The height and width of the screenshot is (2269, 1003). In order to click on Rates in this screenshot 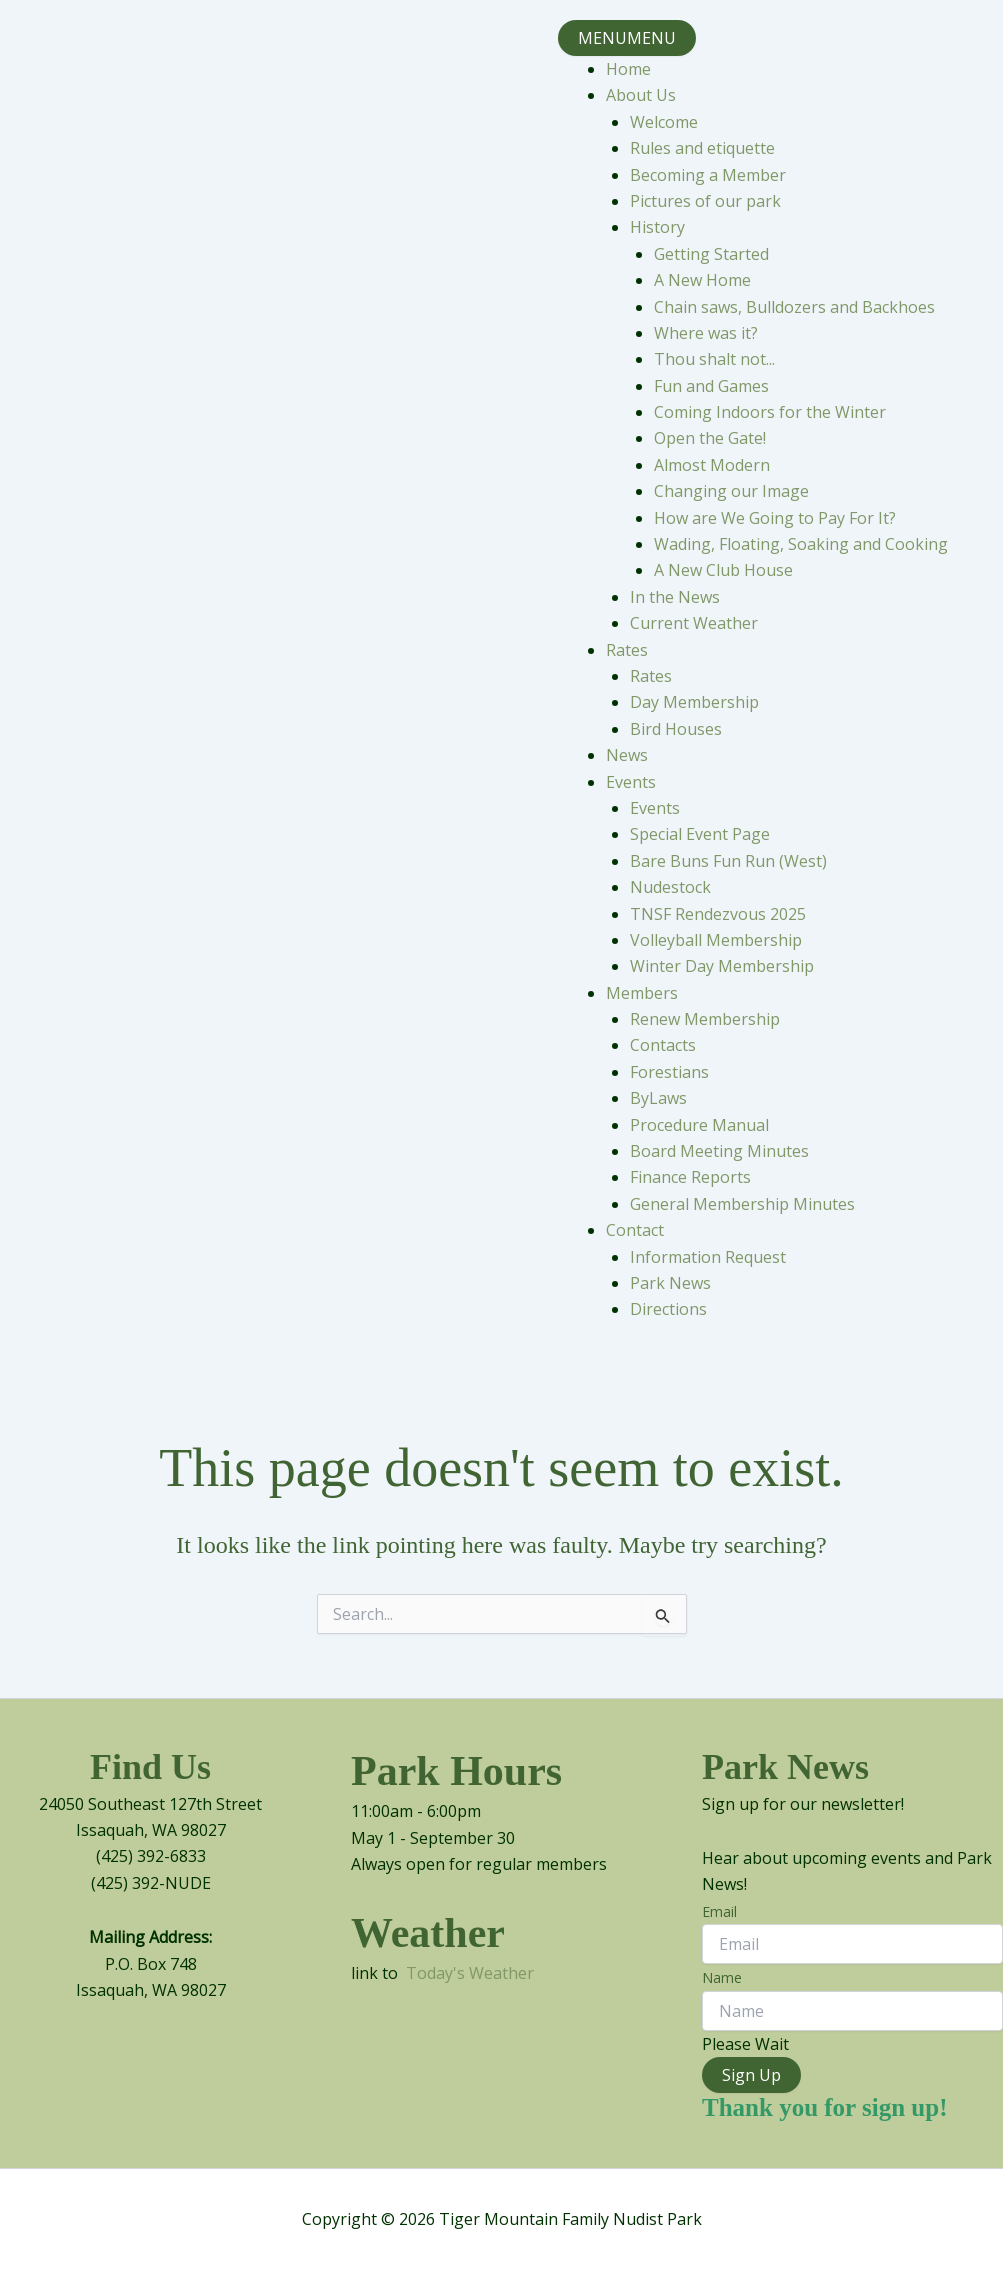, I will do `click(627, 650)`.